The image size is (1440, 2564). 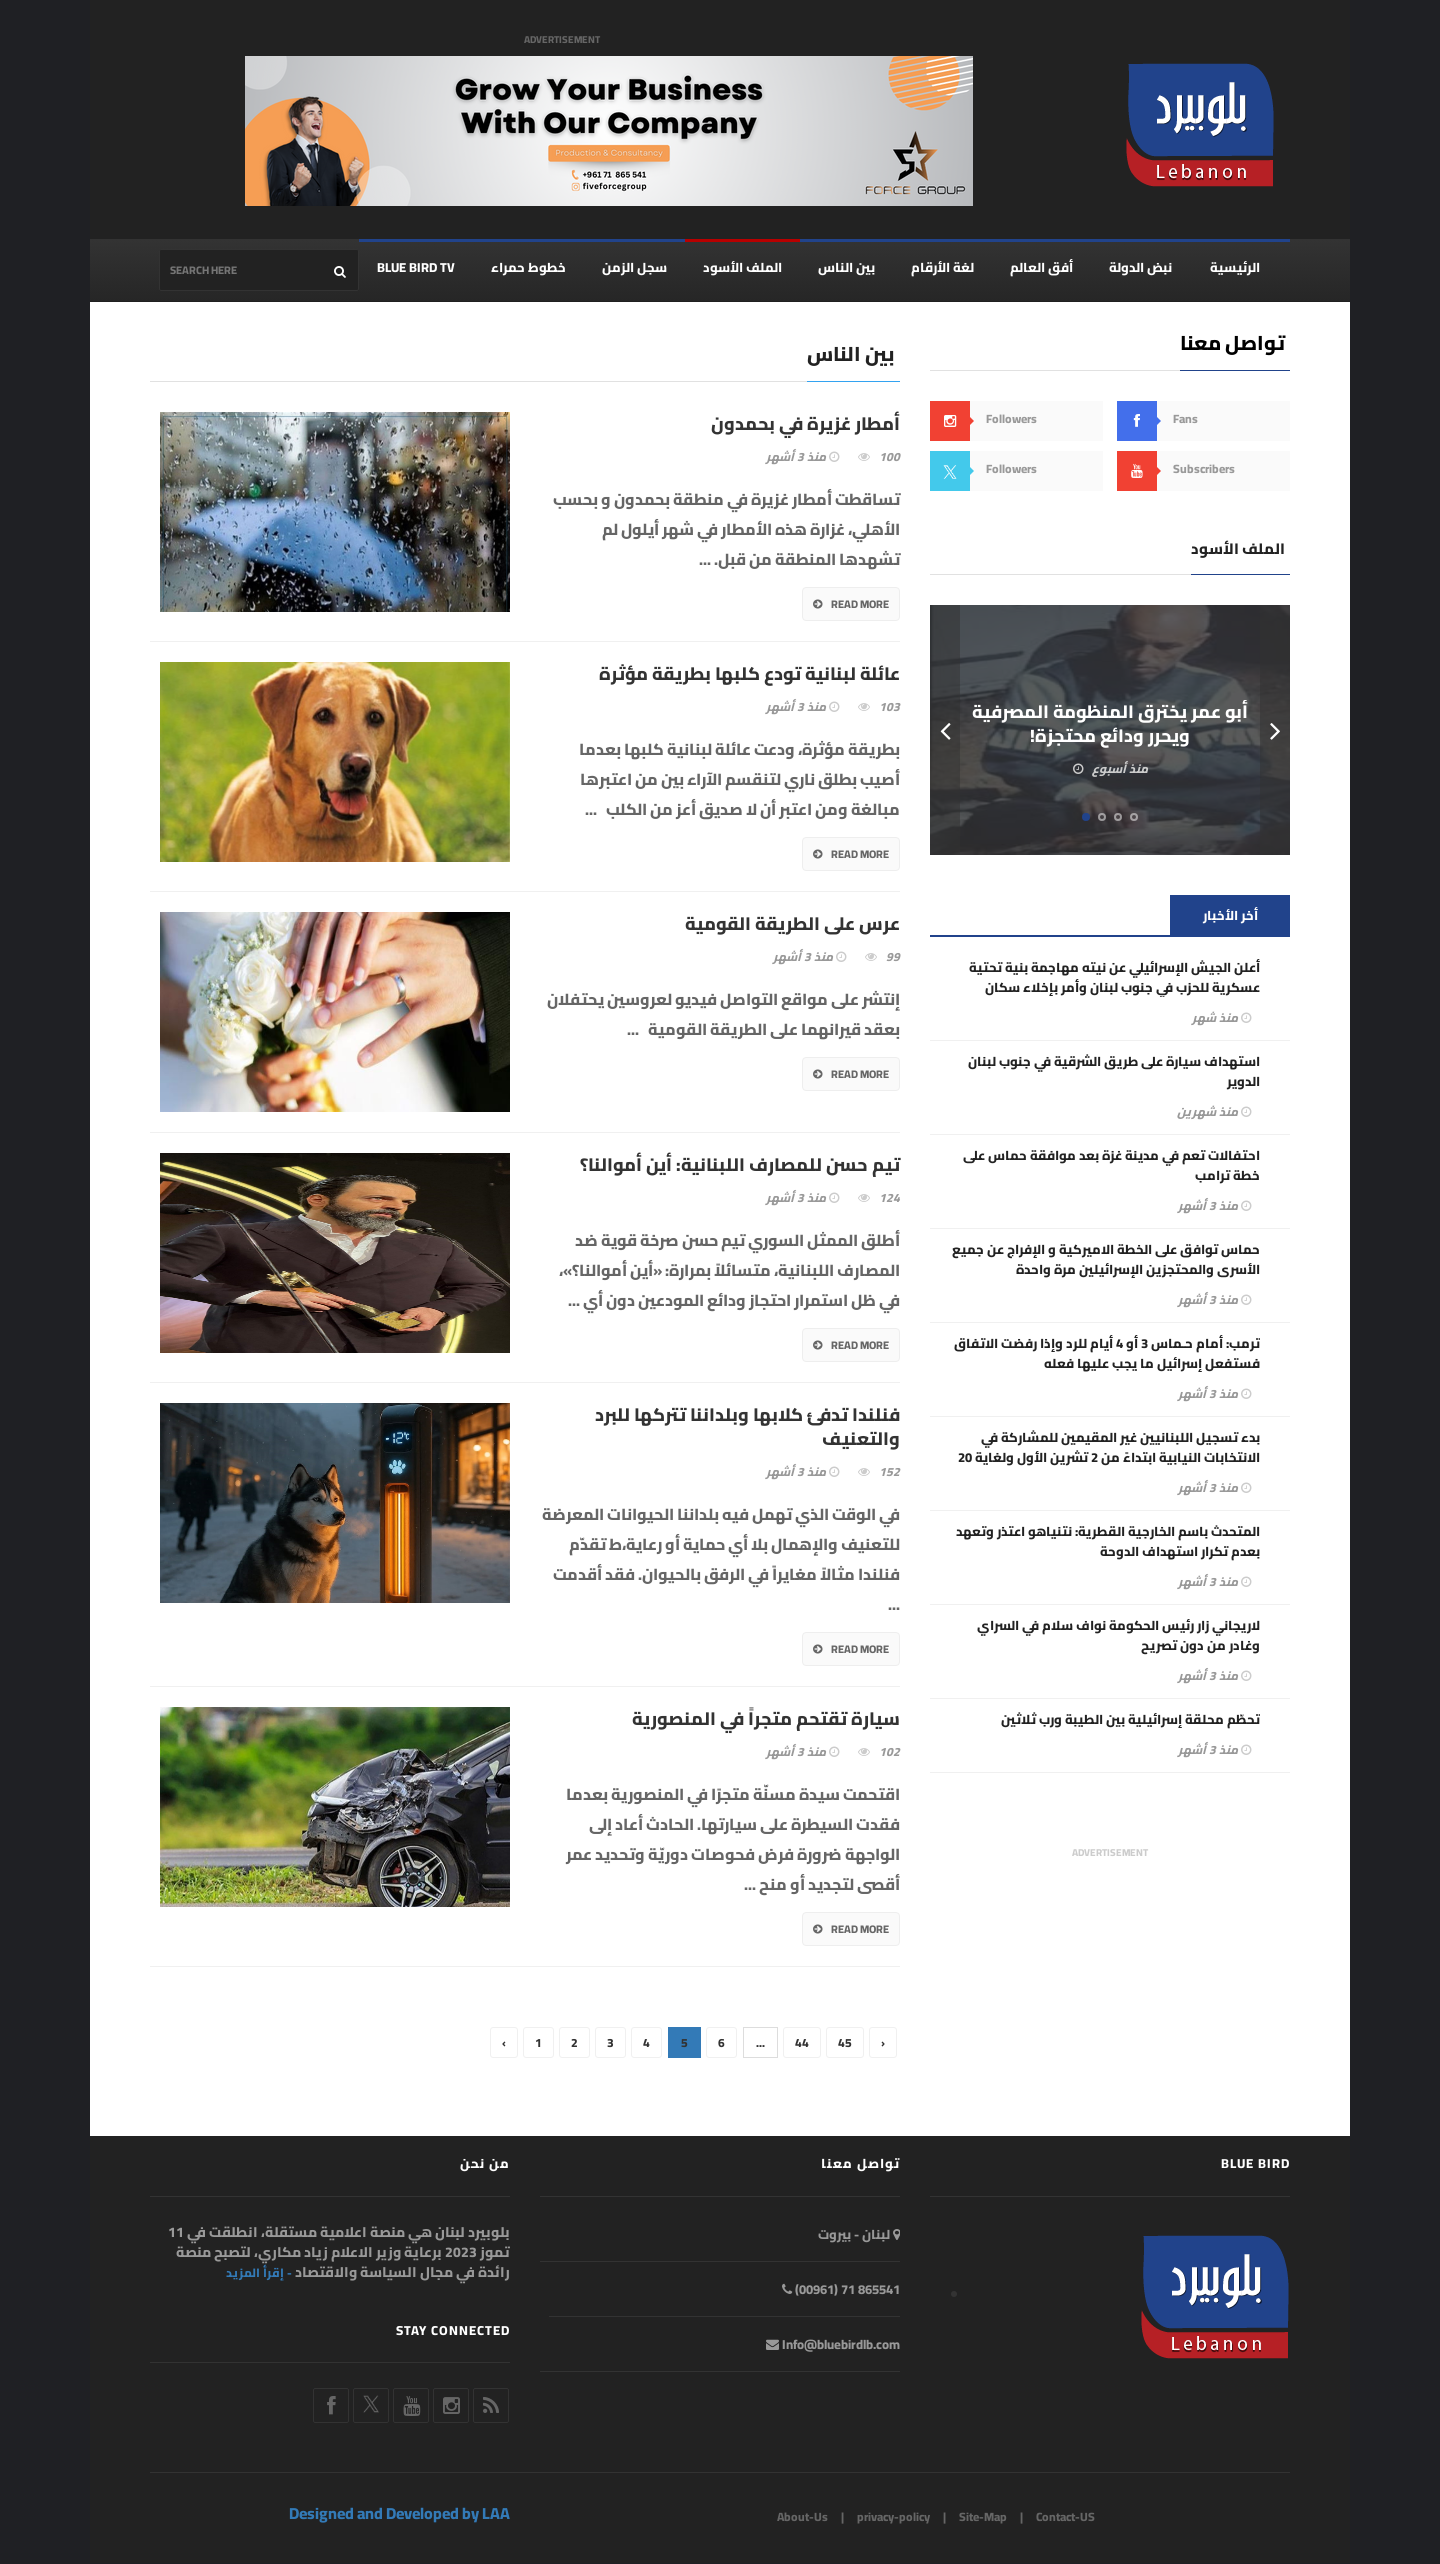 What do you see at coordinates (893, 2517) in the screenshot?
I see `privacy-policy` at bounding box center [893, 2517].